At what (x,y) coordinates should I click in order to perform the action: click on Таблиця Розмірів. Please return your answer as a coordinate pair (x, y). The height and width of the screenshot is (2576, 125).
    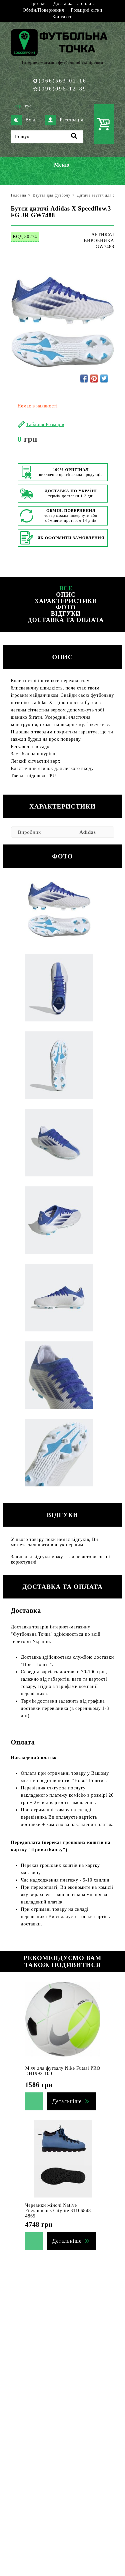
    Looking at the image, I should click on (45, 424).